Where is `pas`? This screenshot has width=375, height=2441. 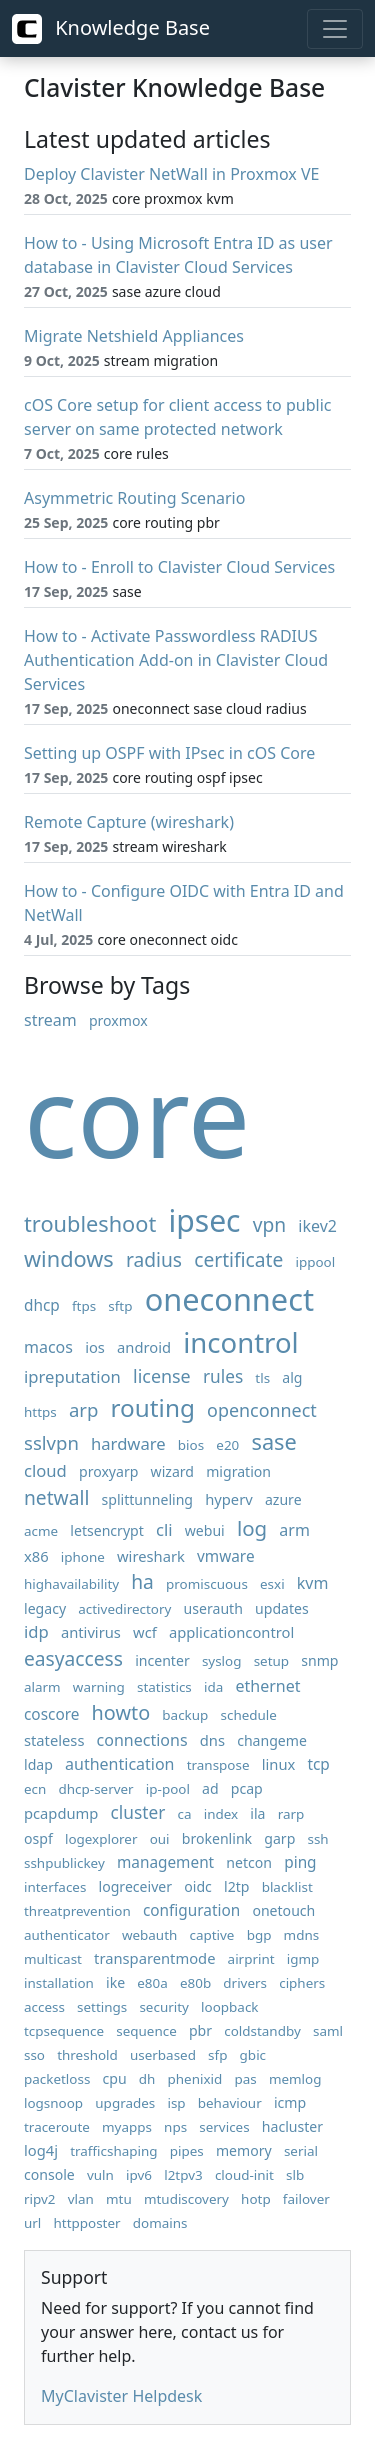 pas is located at coordinates (245, 2079).